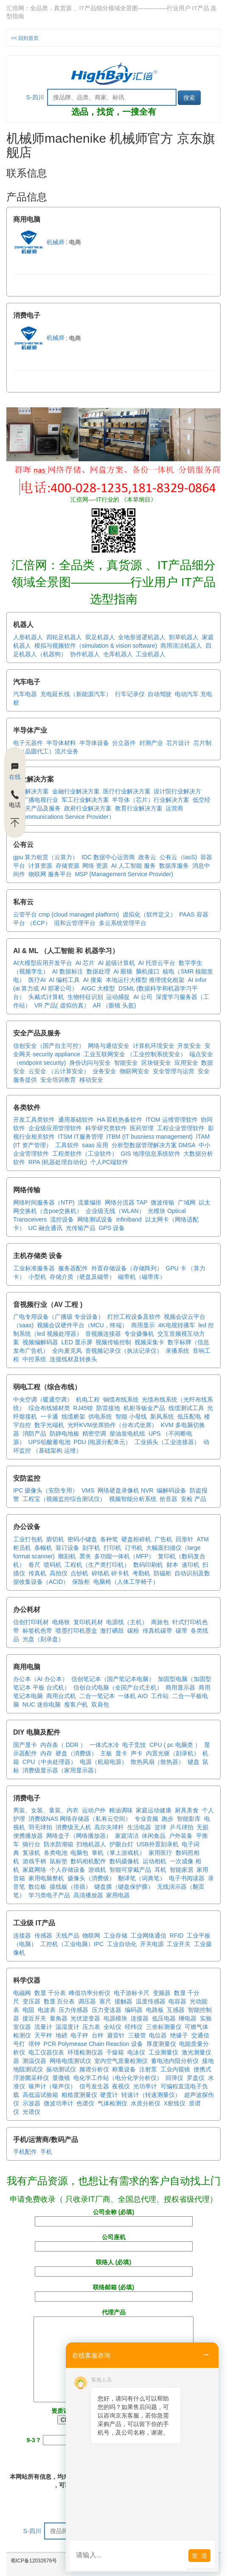  I want to click on 视频会议硬件平台（MCU，终端）, so click(82, 1325).